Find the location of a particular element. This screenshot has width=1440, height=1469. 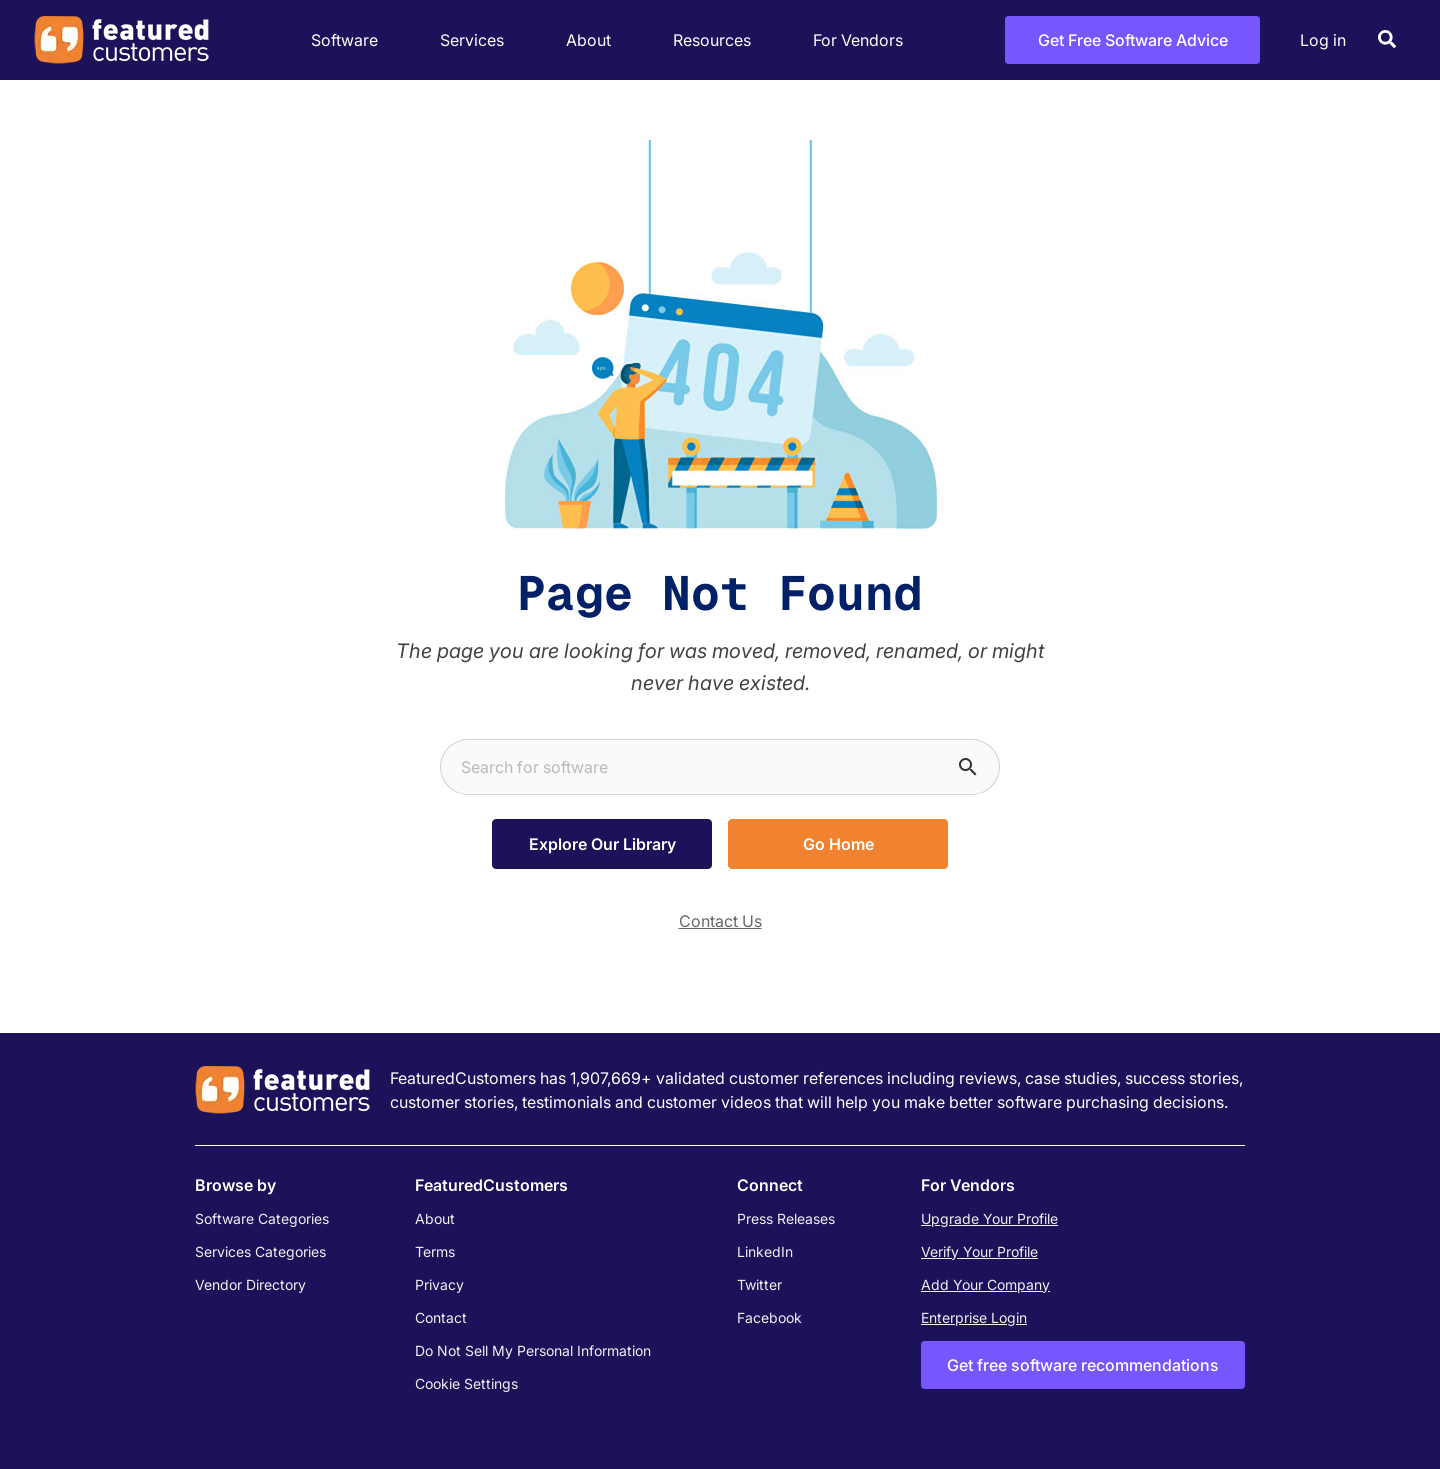

Explore Our Library is located at coordinates (602, 844).